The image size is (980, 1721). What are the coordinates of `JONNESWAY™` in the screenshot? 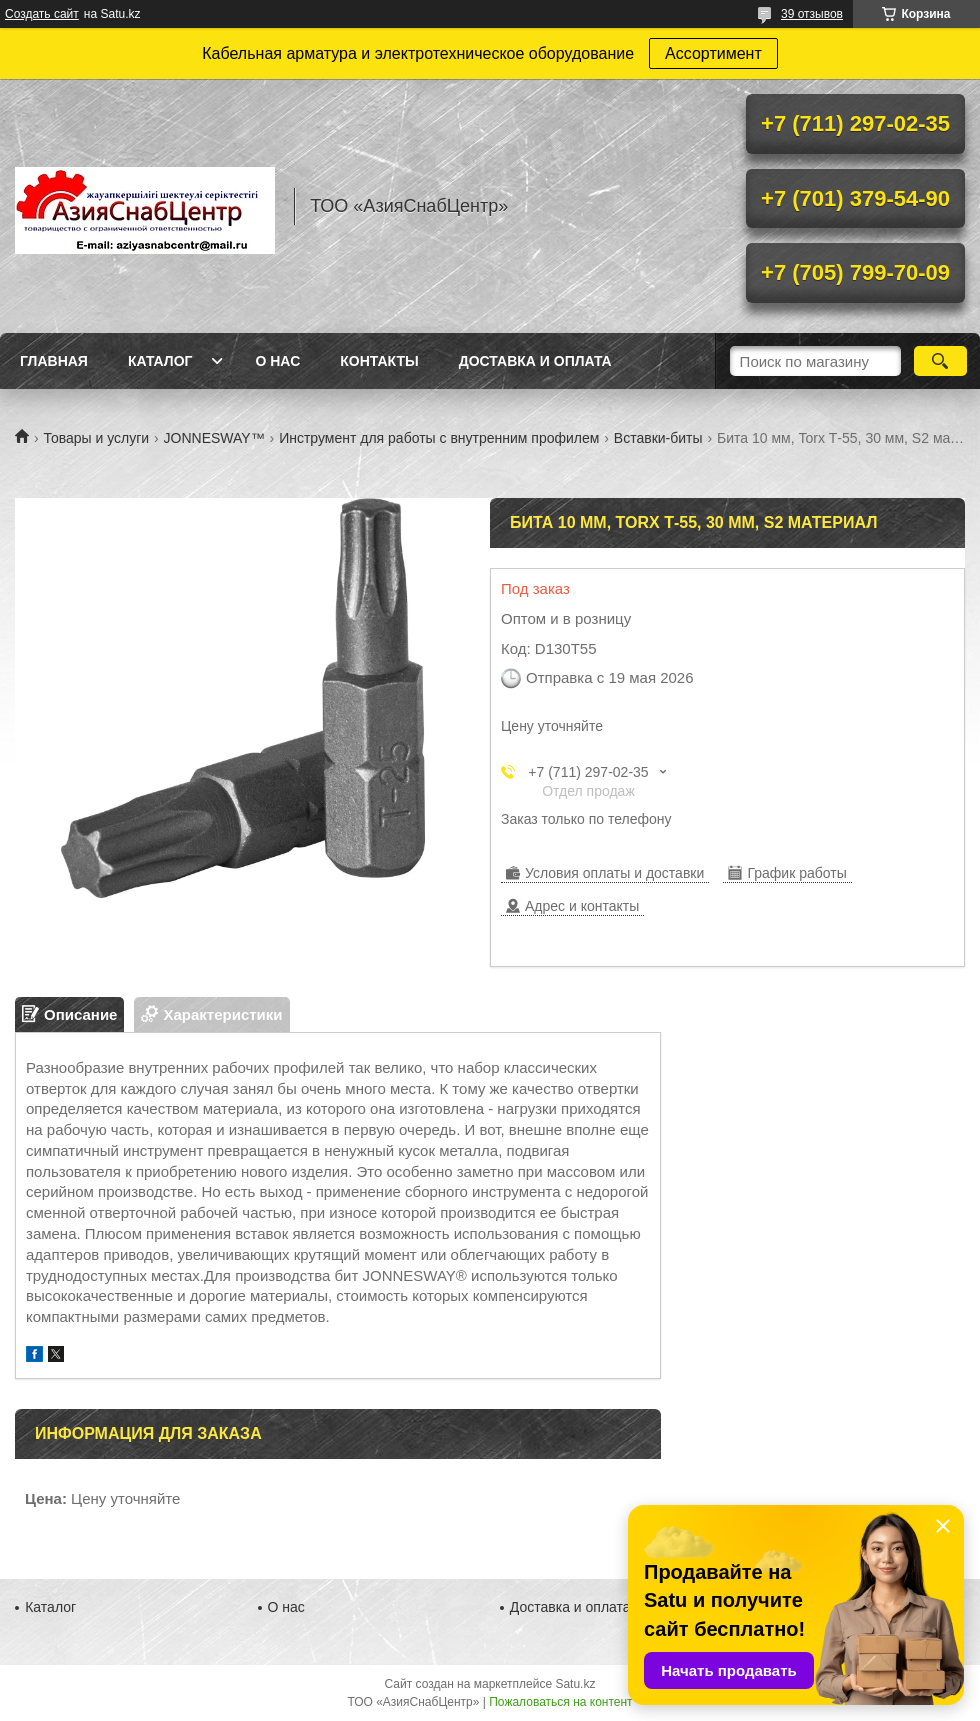 It's located at (214, 438).